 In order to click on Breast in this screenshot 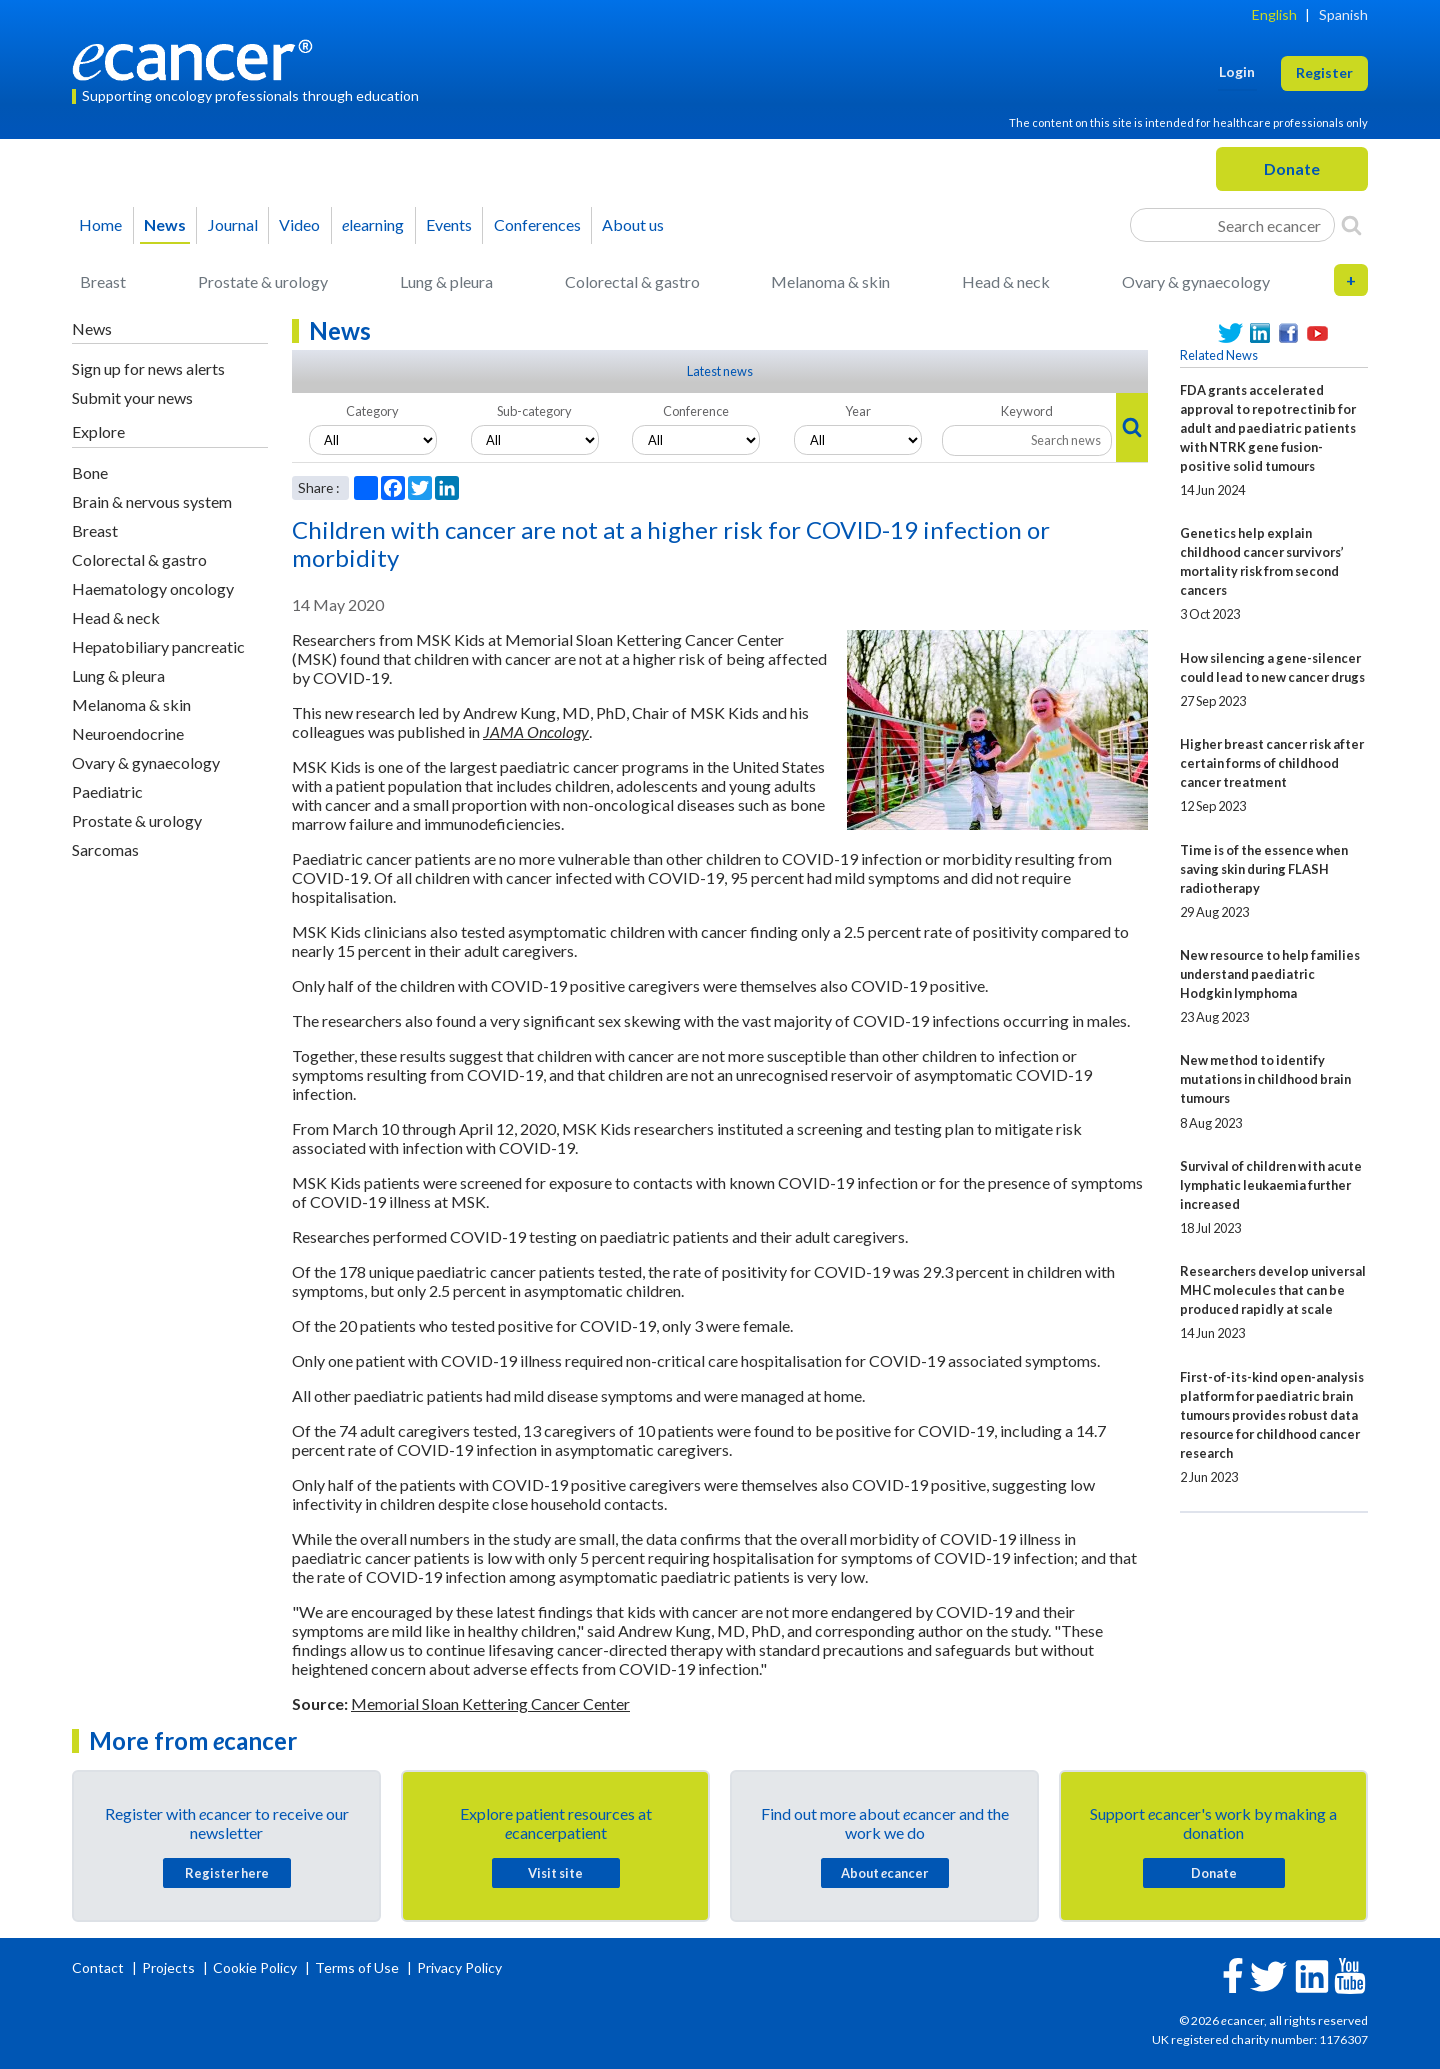, I will do `click(103, 281)`.